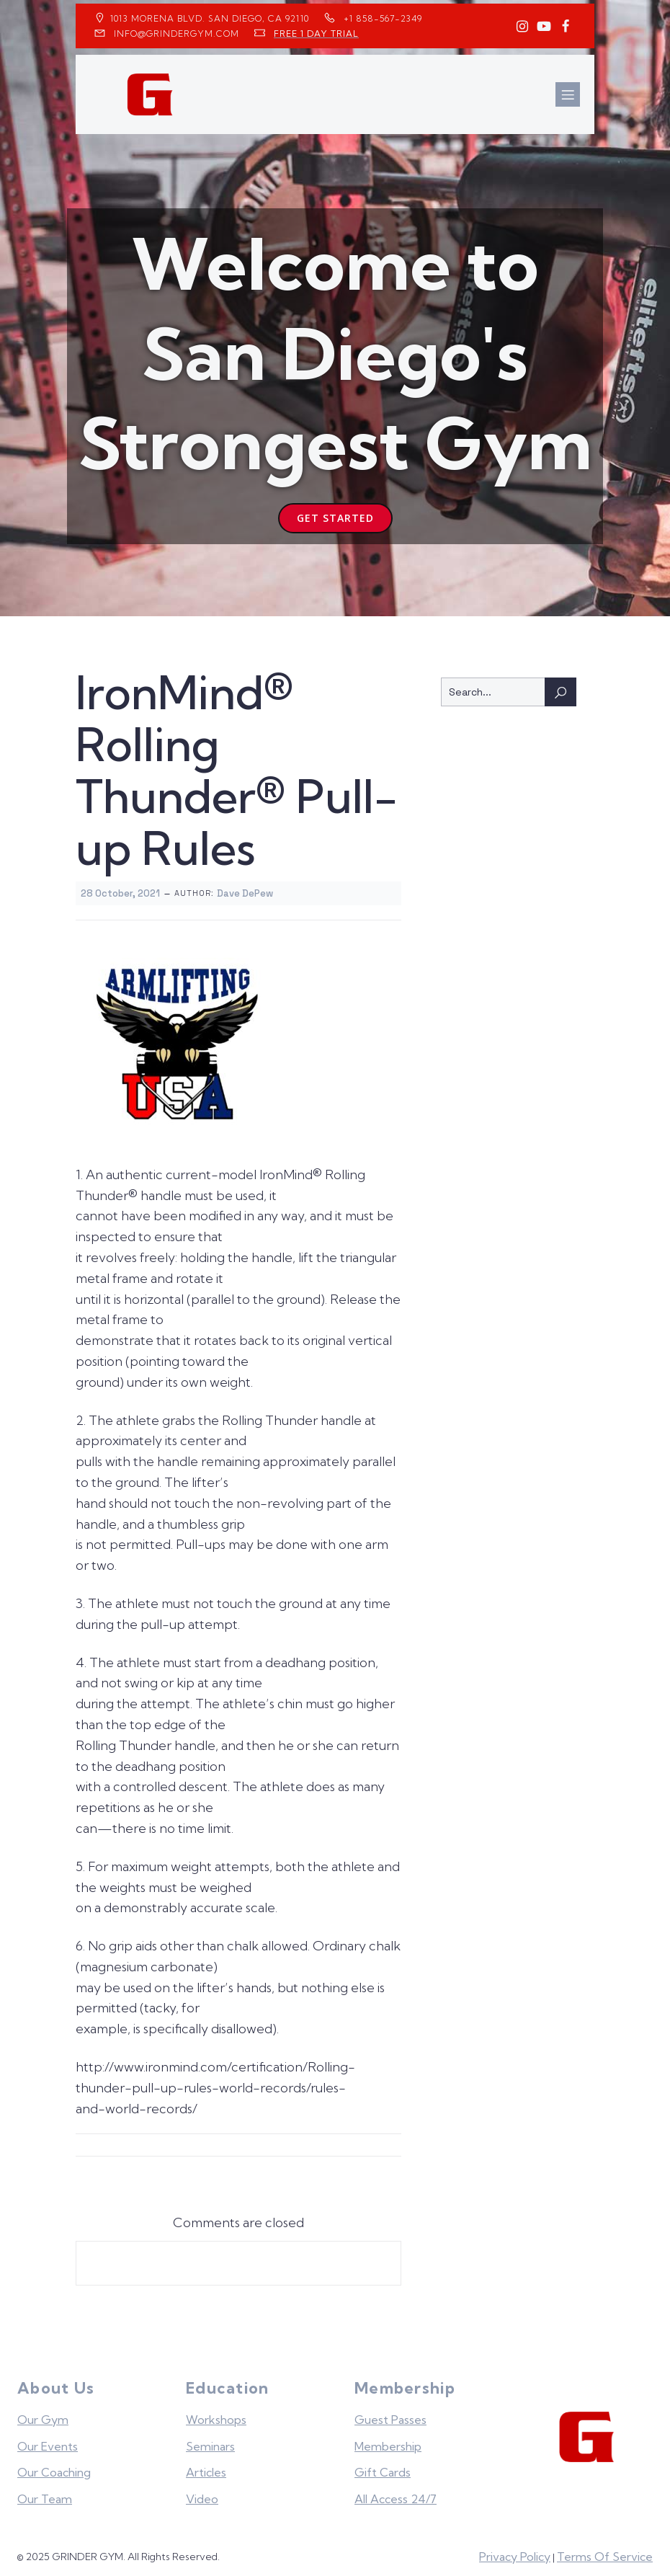 The height and width of the screenshot is (2576, 670). Describe the element at coordinates (245, 888) in the screenshot. I see `Dave DePew` at that location.